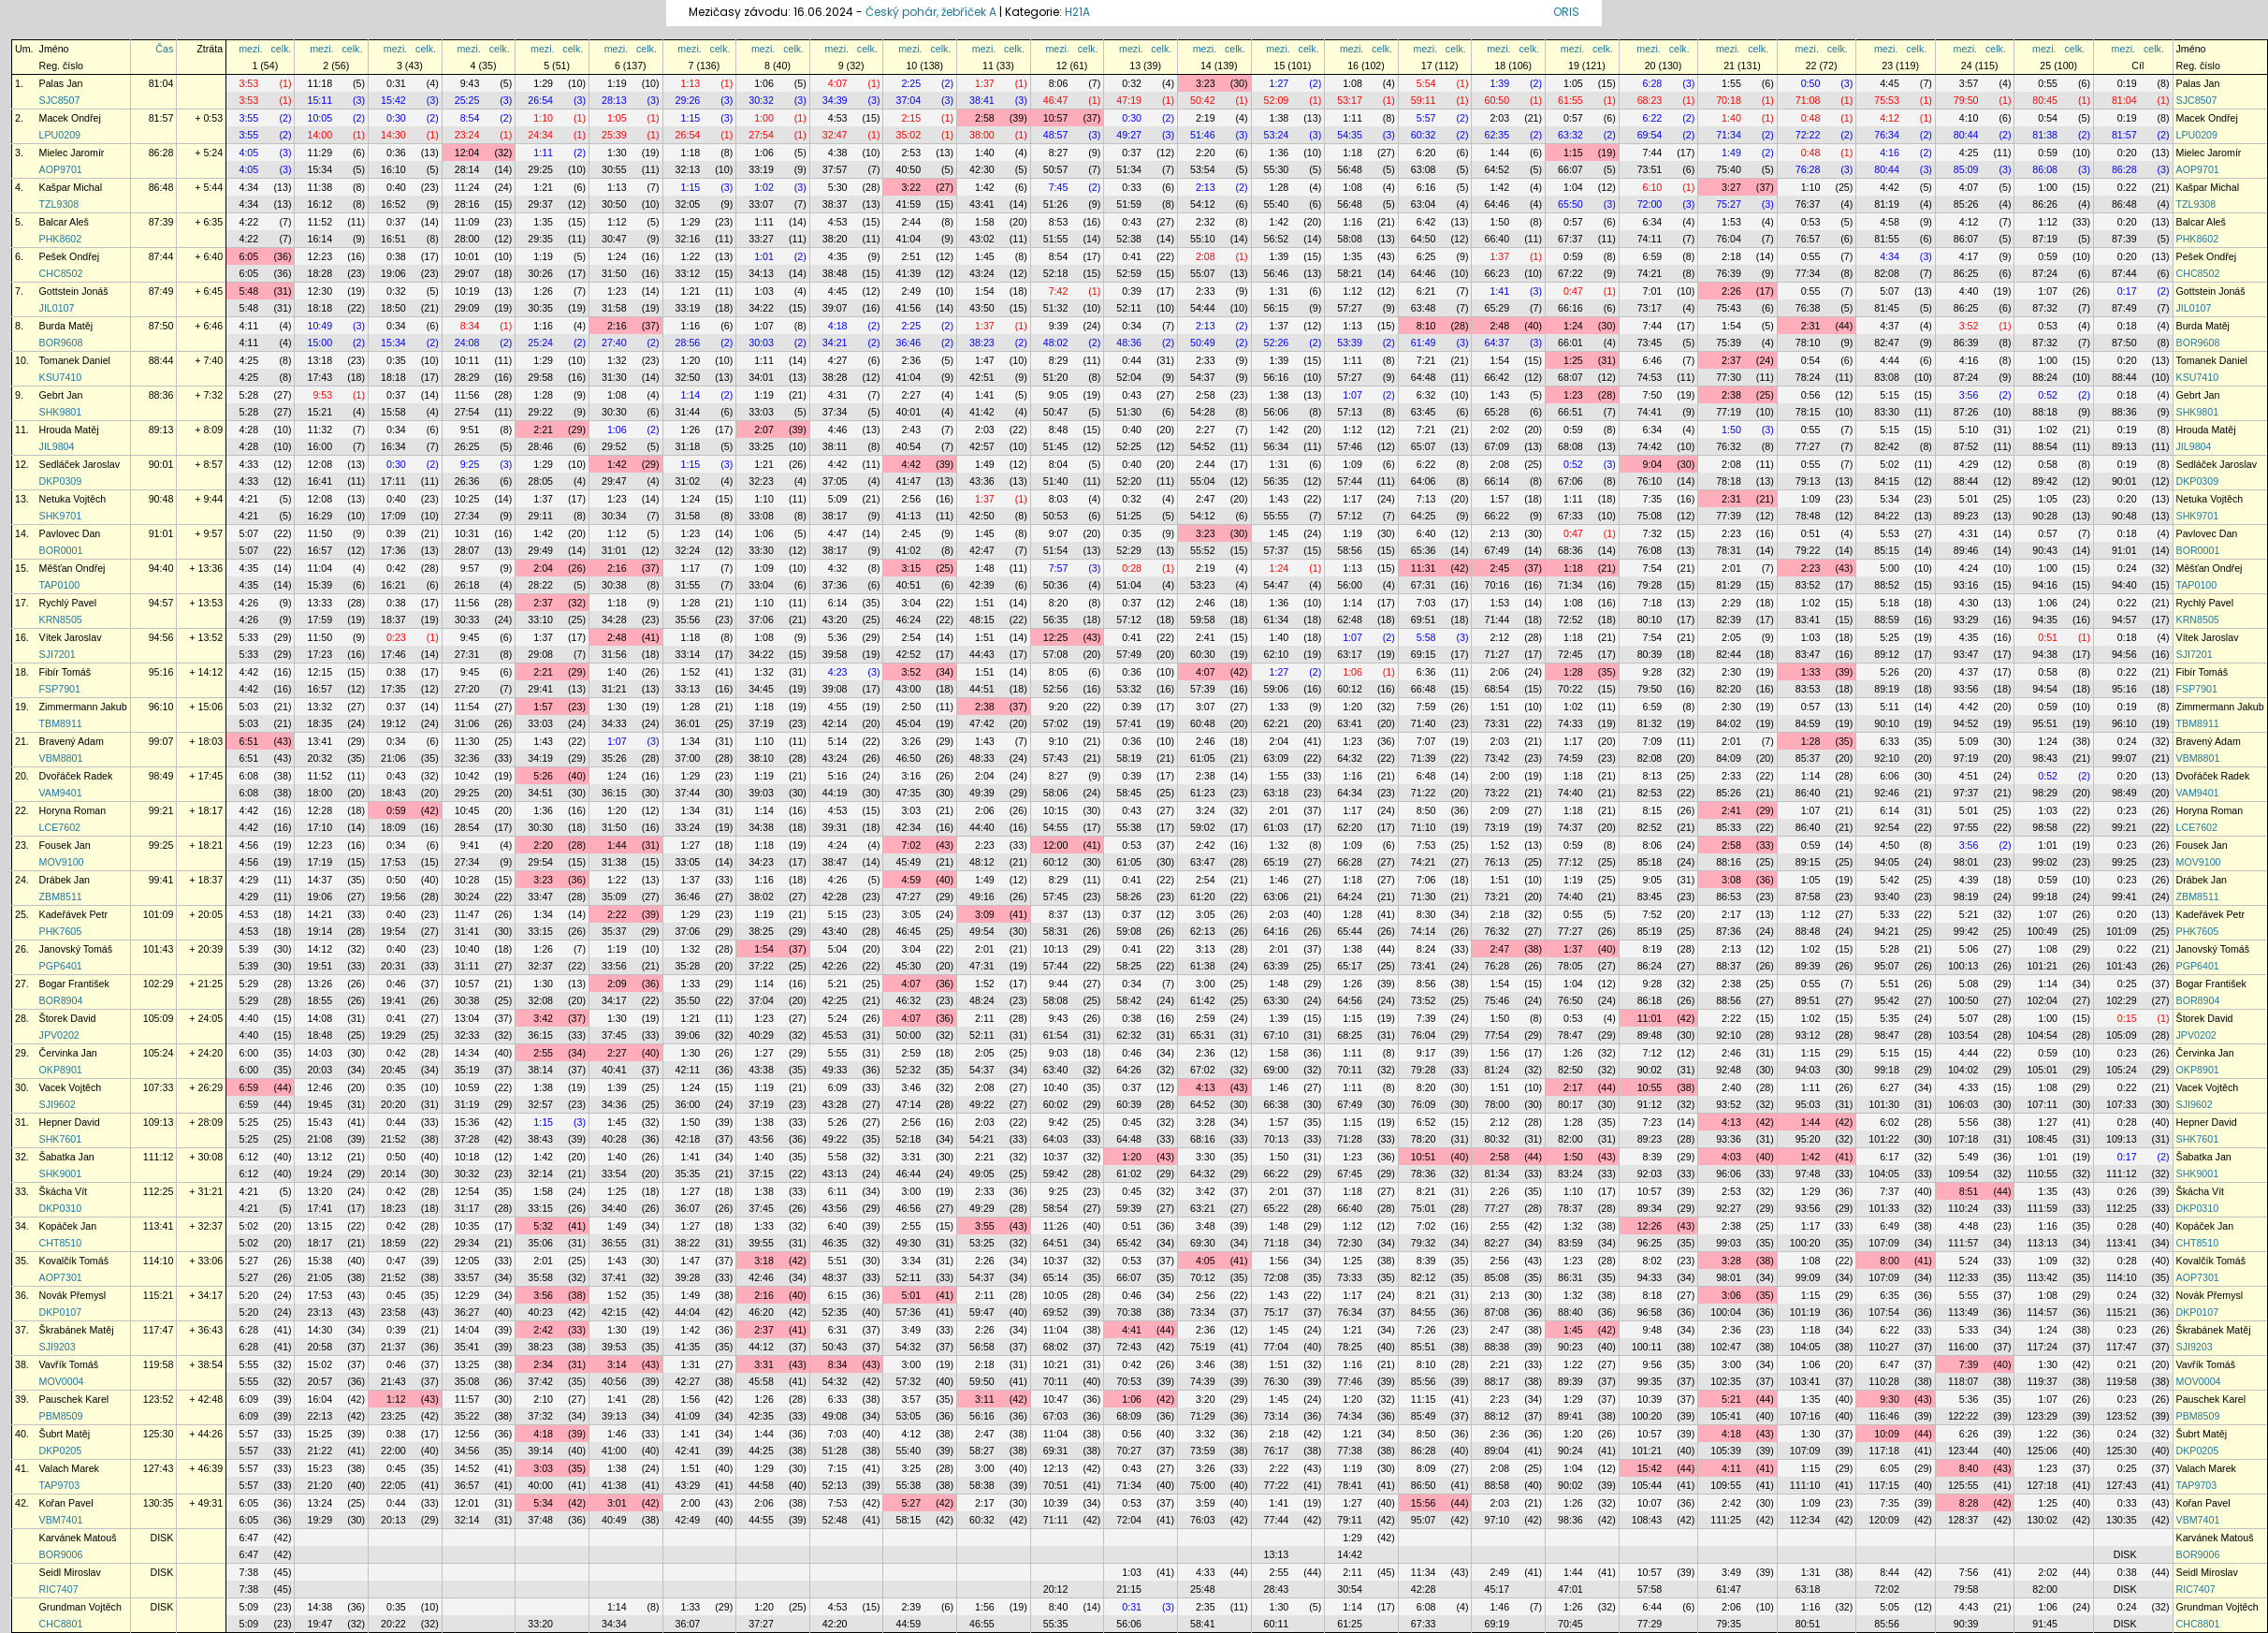 The image size is (2268, 1633). I want to click on 33:27, so click(761, 238).